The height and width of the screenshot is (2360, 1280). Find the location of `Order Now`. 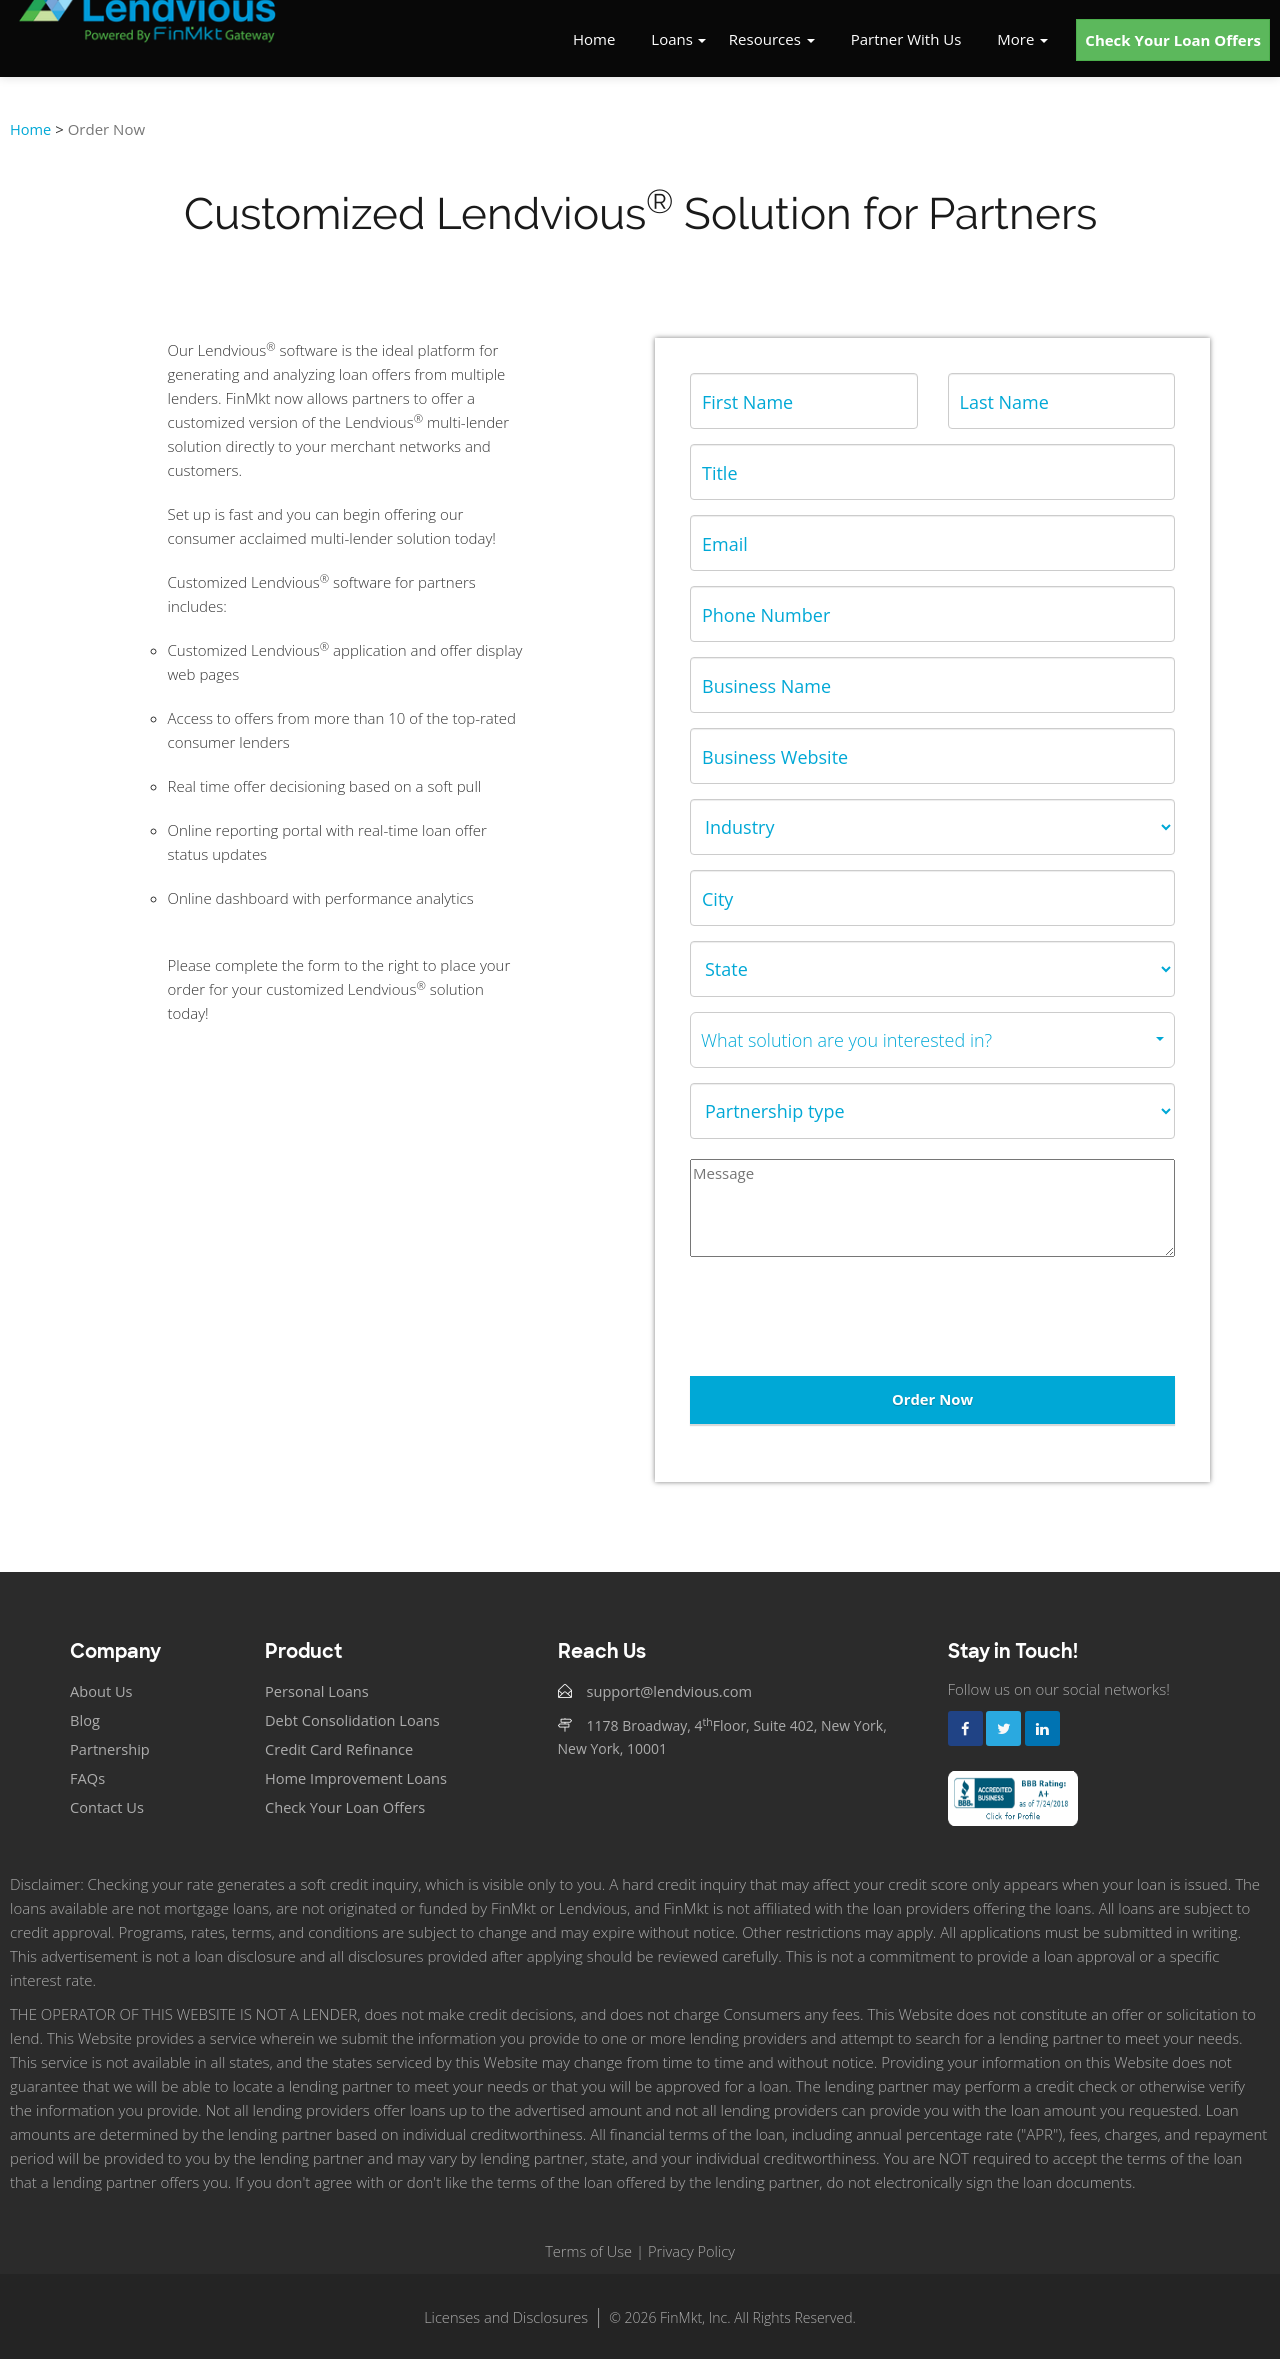

Order Now is located at coordinates (932, 1399).